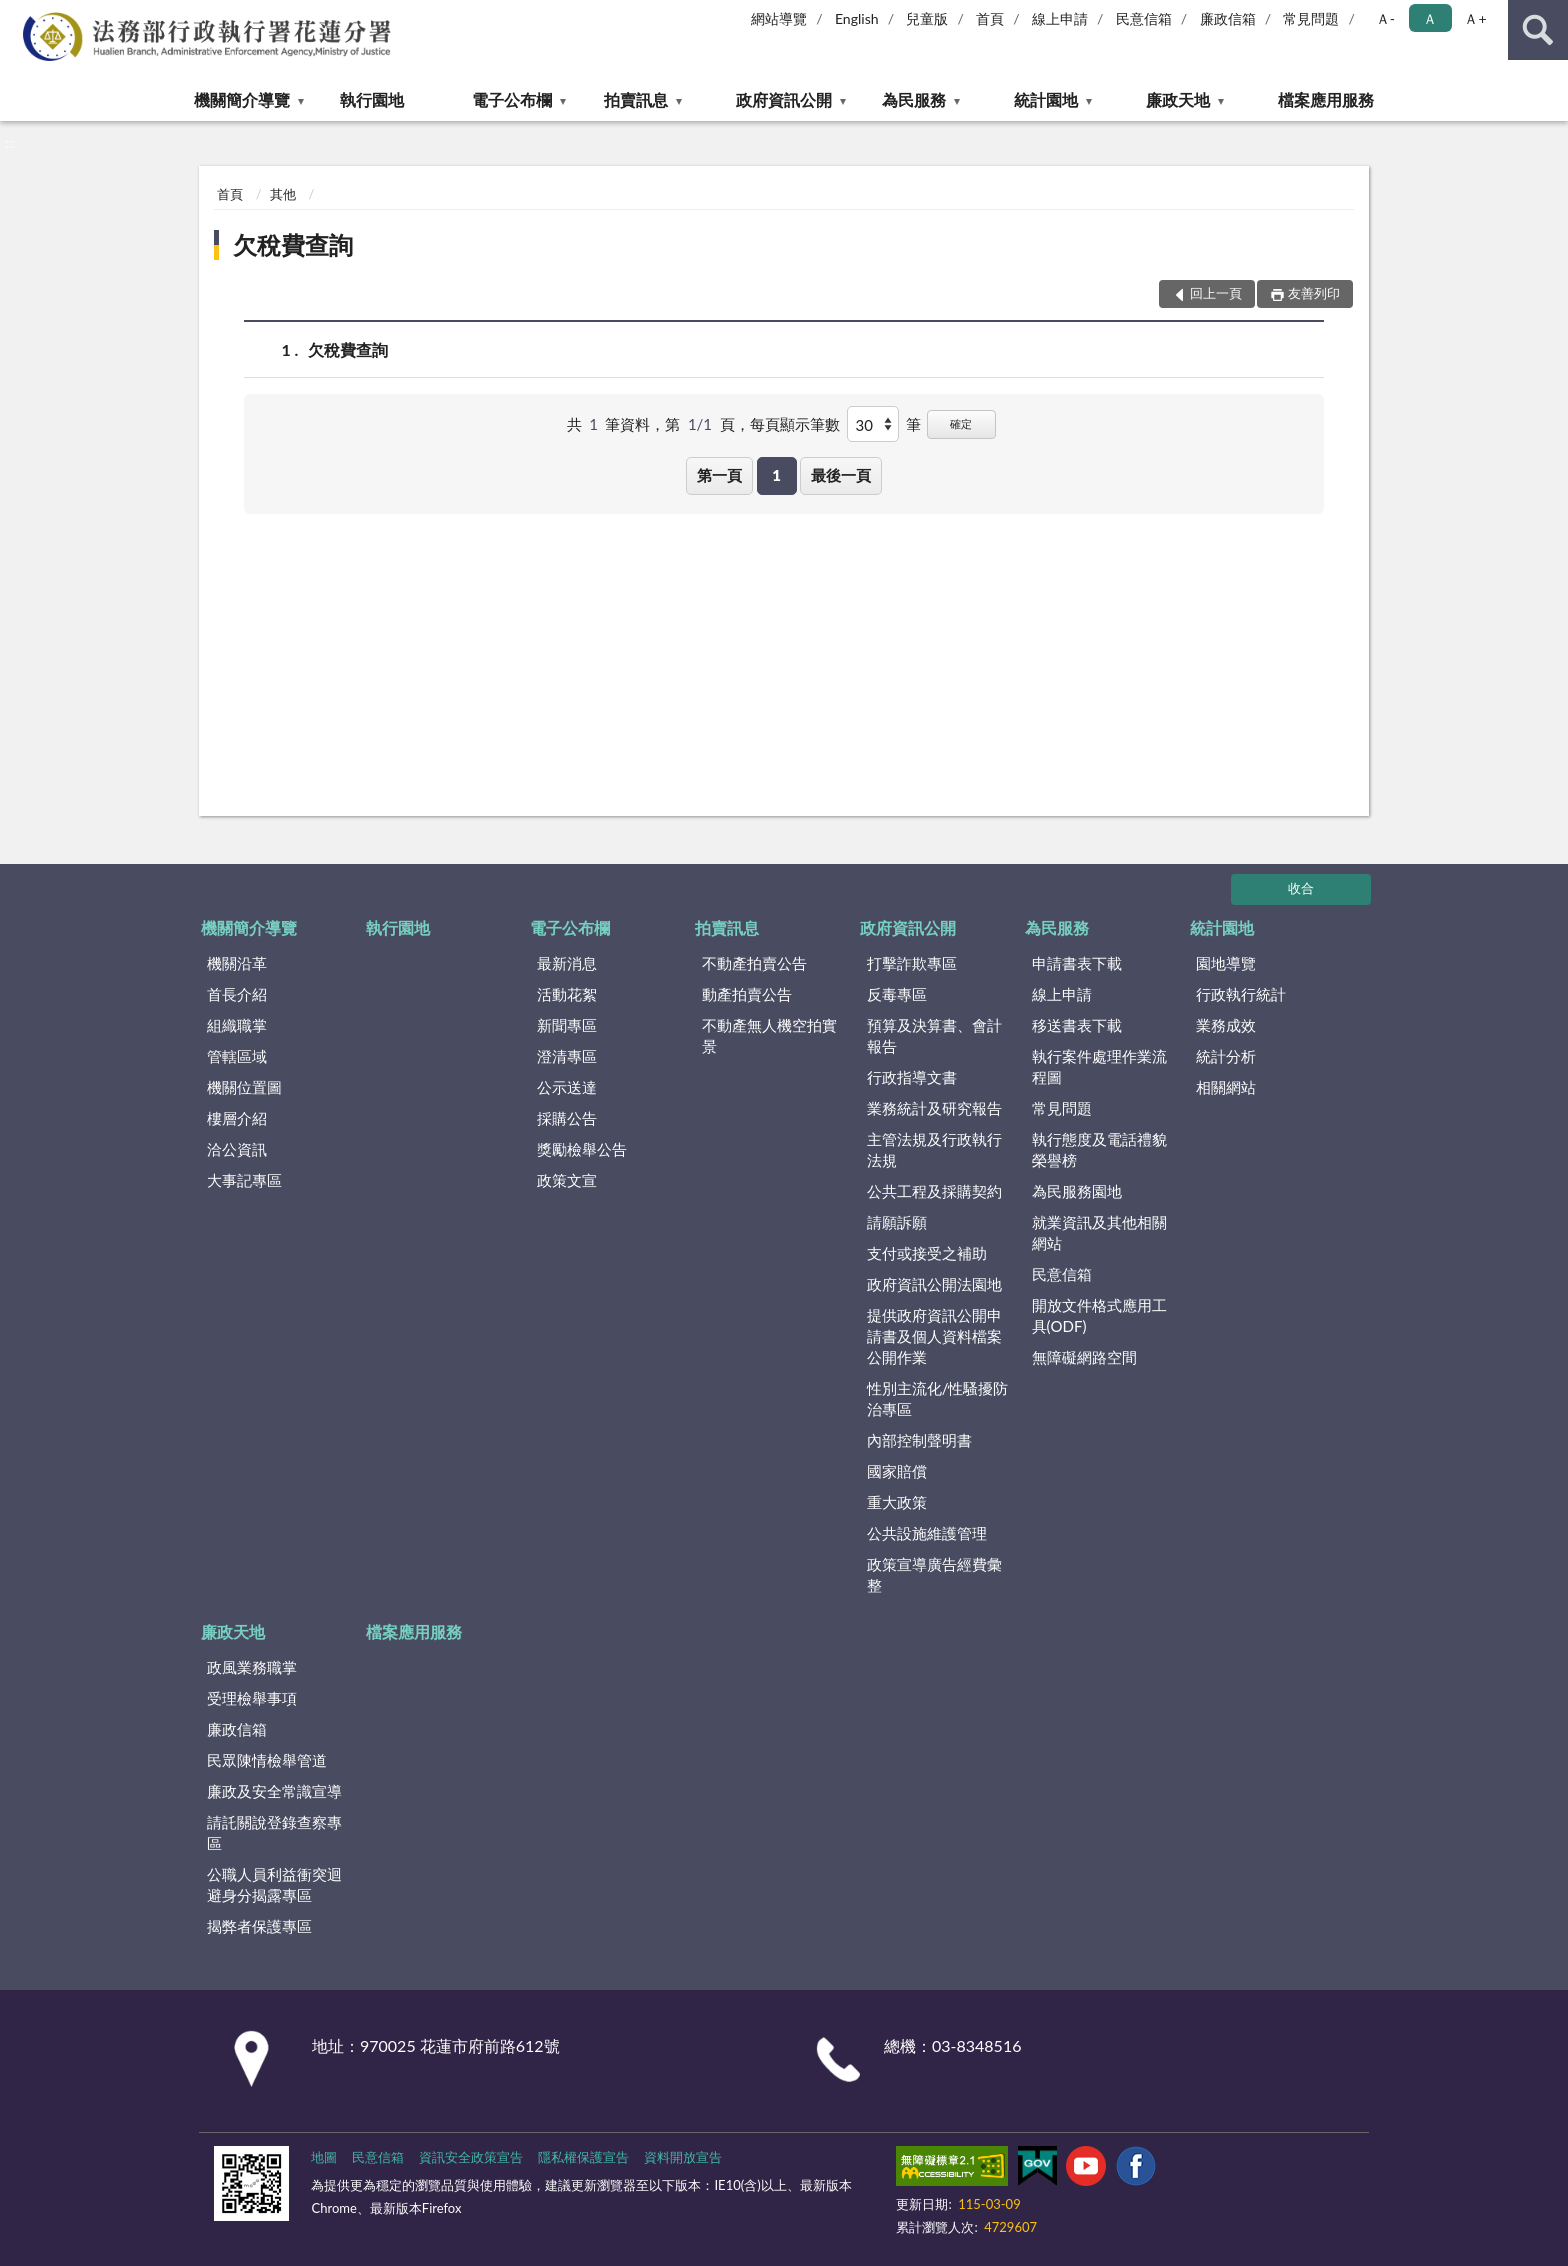 This screenshot has height=2266, width=1568. Describe the element at coordinates (719, 475) in the screenshot. I see `第一頁 [button]` at that location.